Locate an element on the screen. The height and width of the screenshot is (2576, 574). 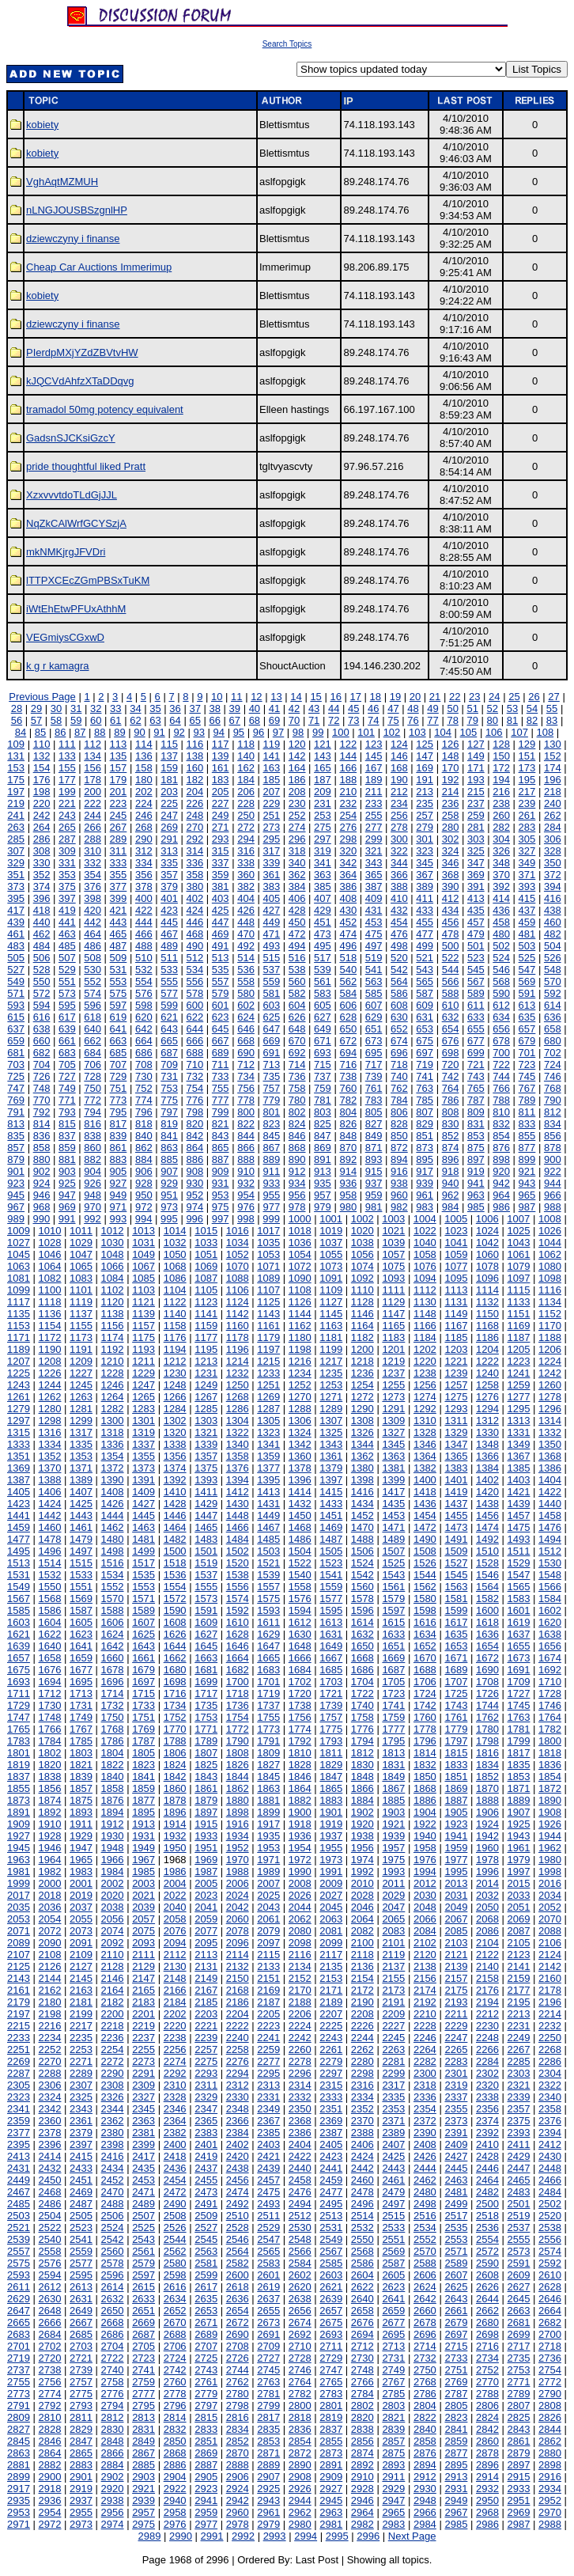
1725 is located at coordinates (455, 1693).